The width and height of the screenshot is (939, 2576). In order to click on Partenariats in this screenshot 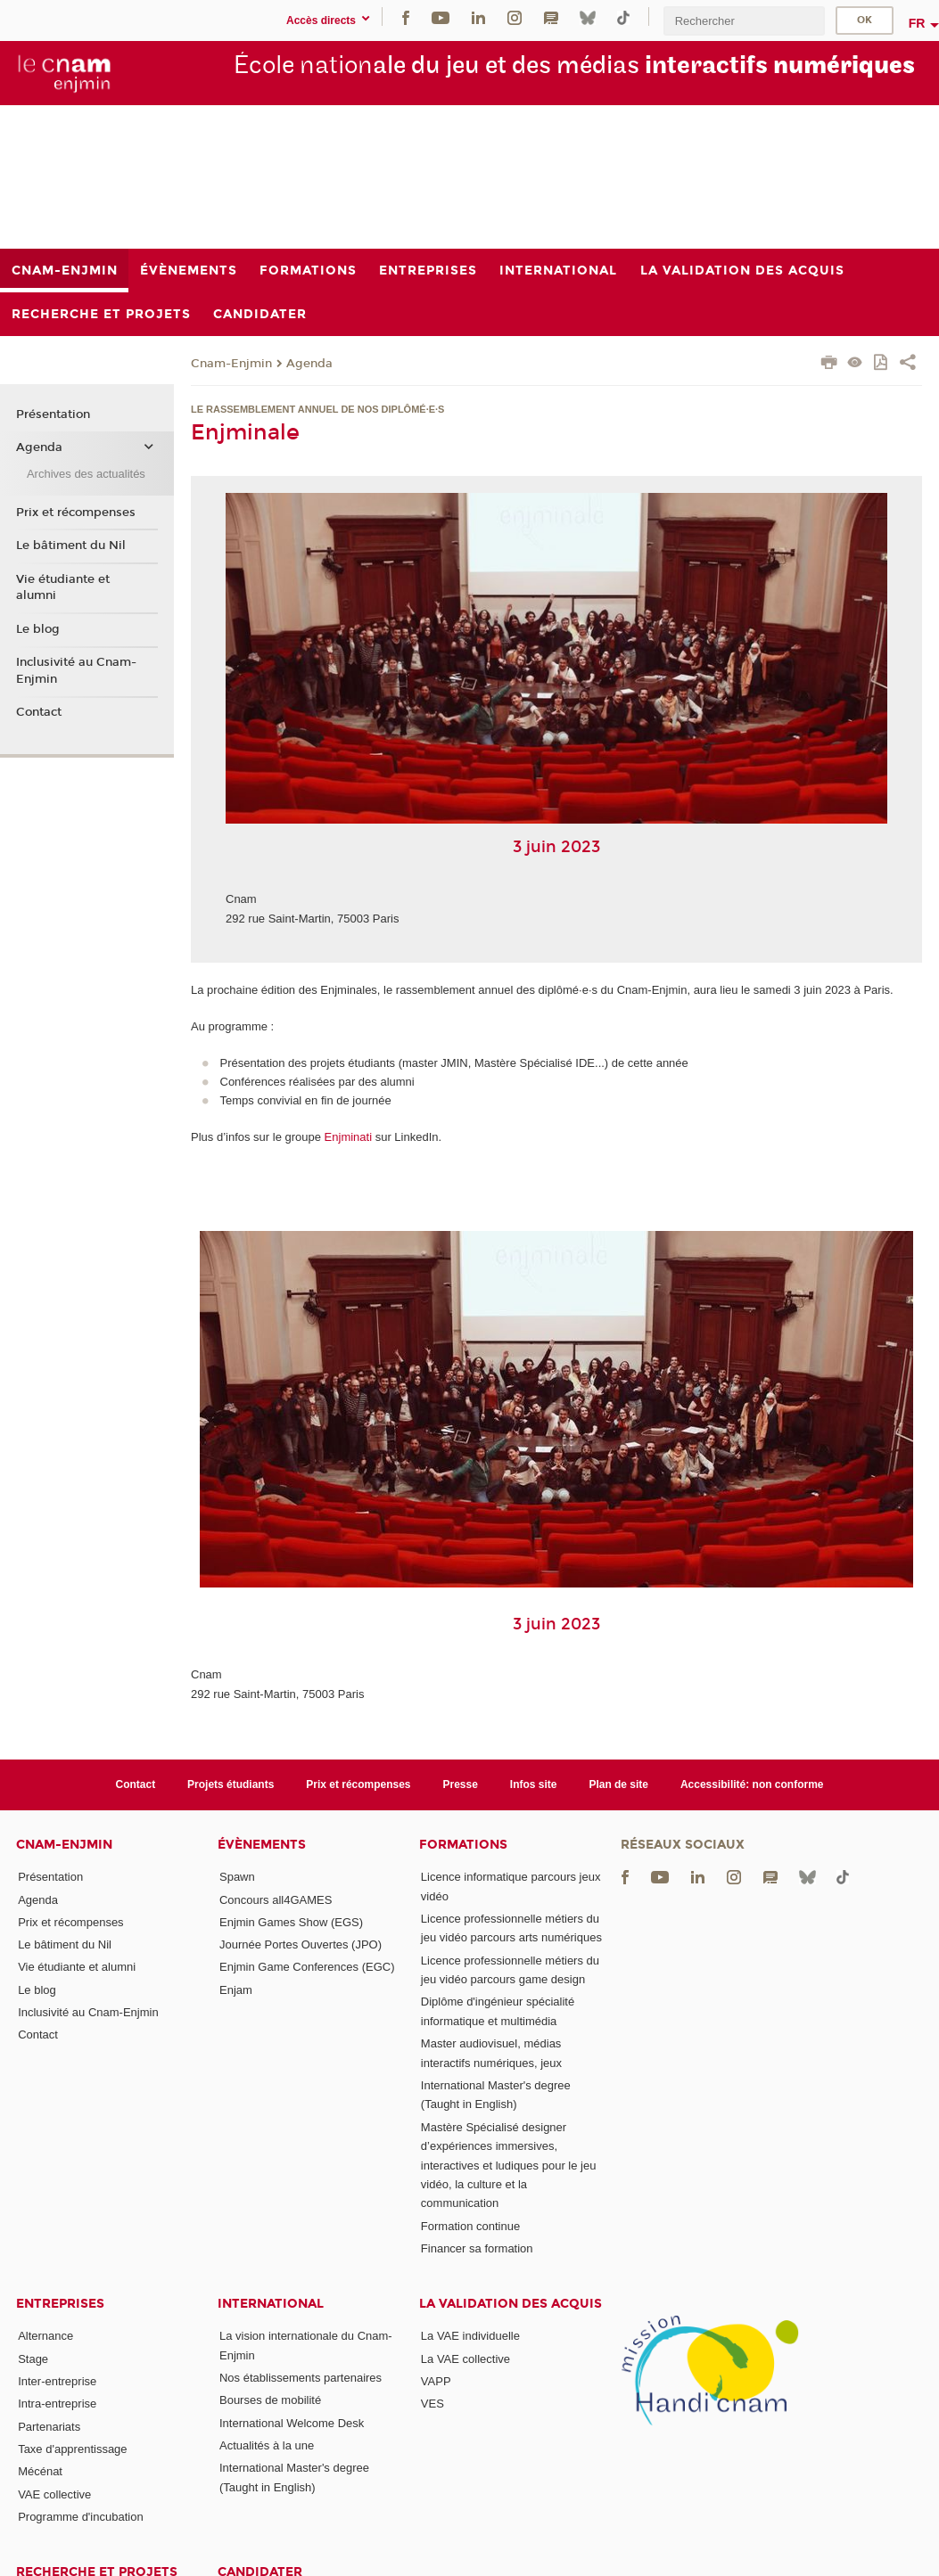, I will do `click(49, 2426)`.